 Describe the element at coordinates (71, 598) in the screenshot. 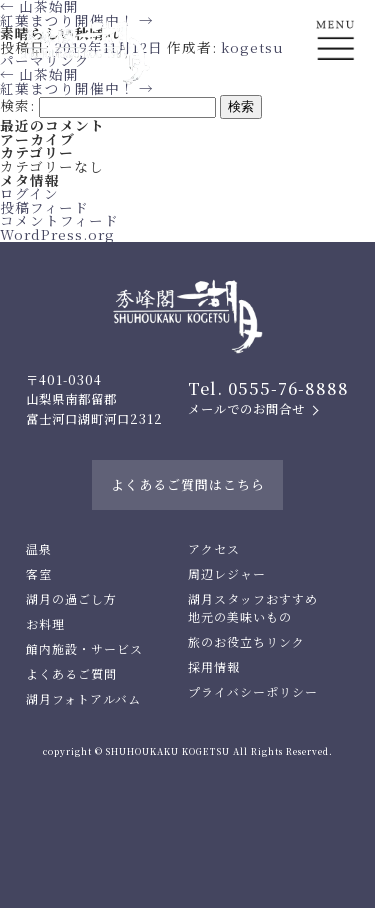

I see `湖月の過ごし方` at that location.